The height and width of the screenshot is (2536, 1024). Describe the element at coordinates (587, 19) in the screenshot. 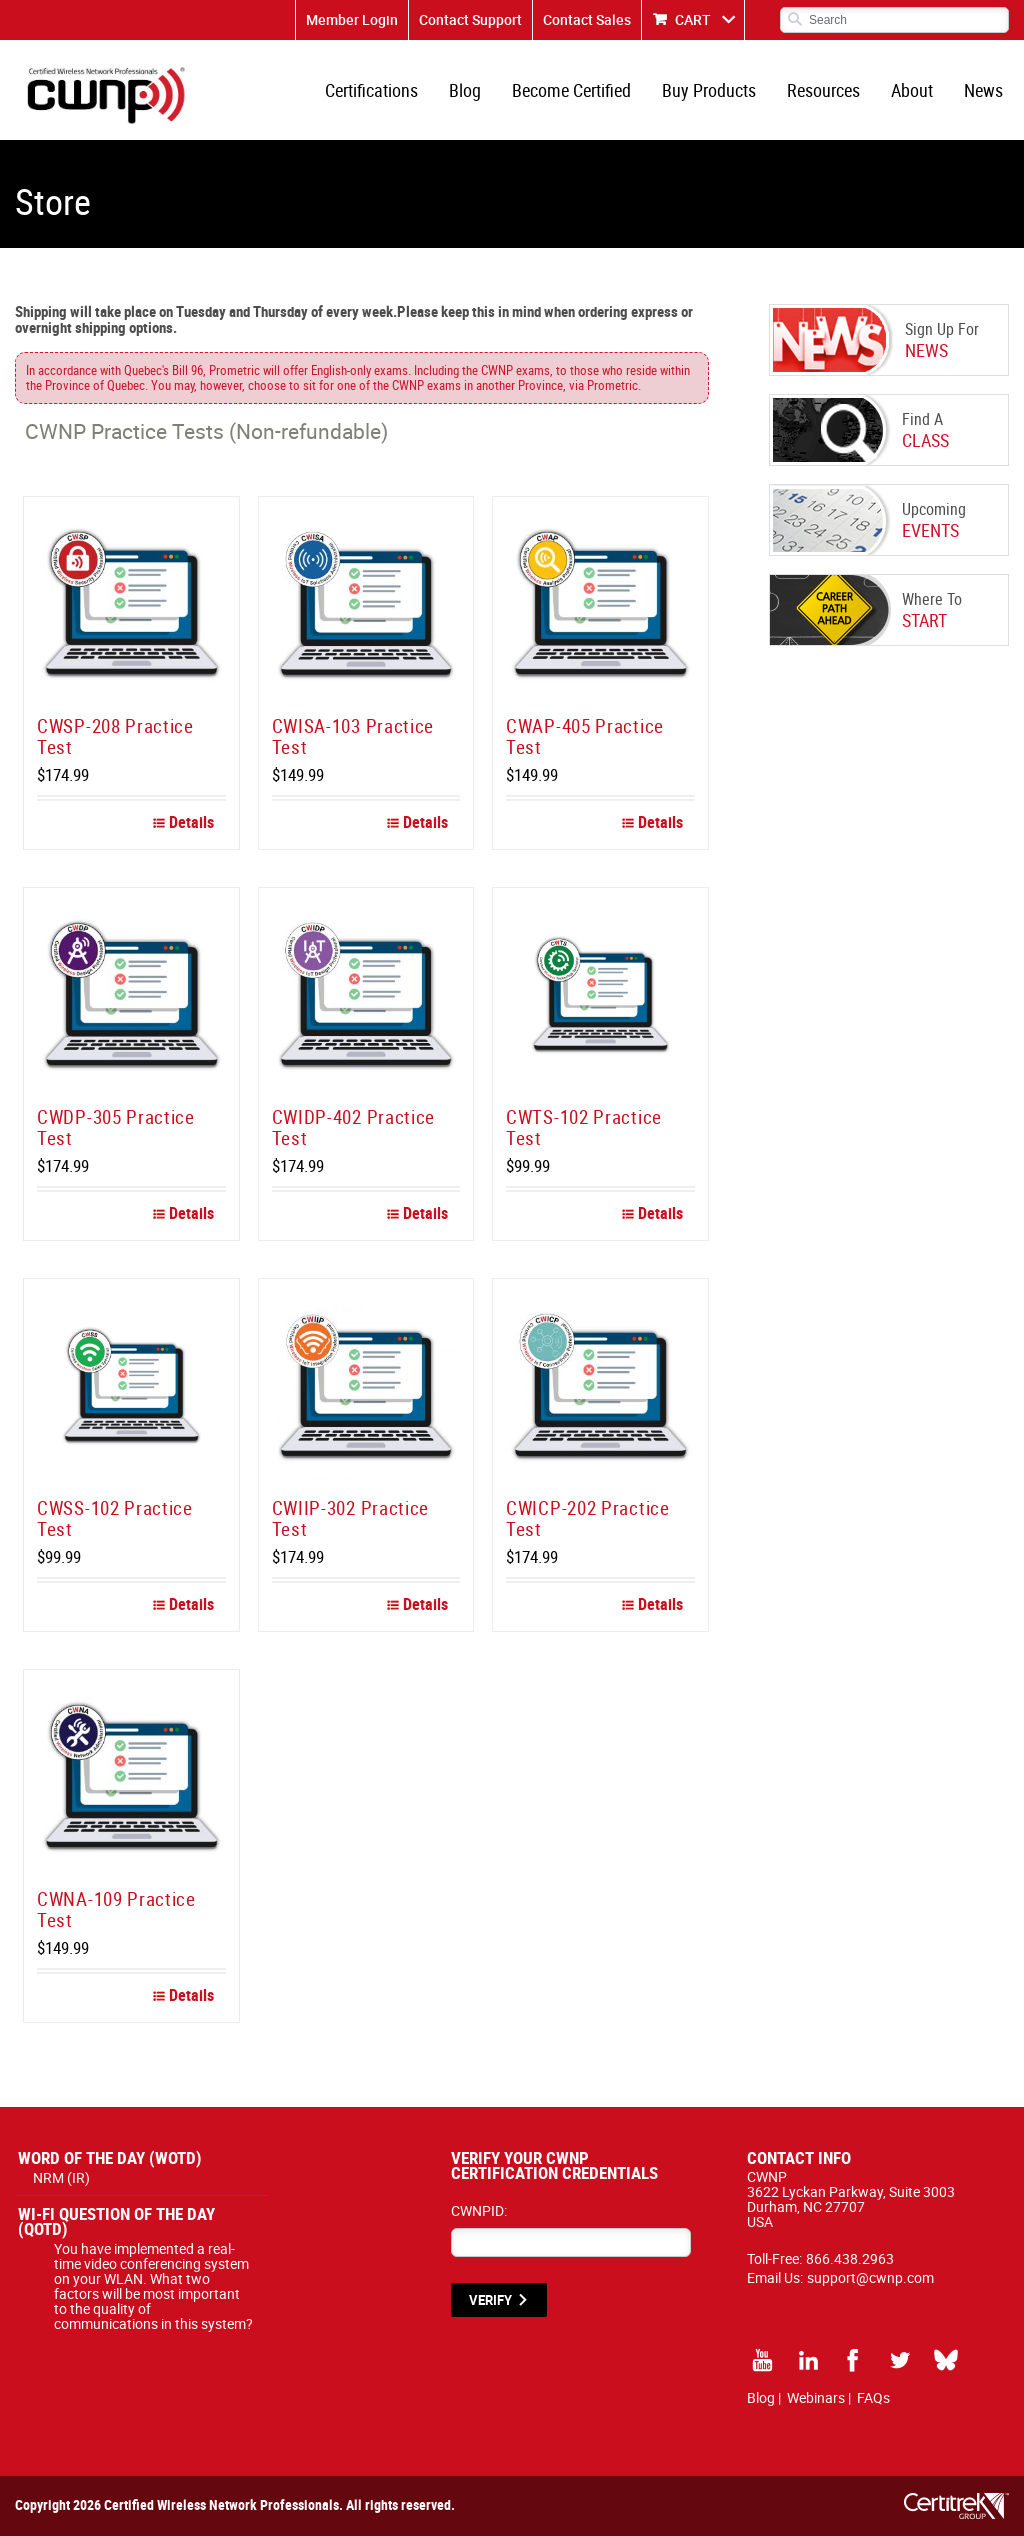

I see `Contact Sales` at that location.